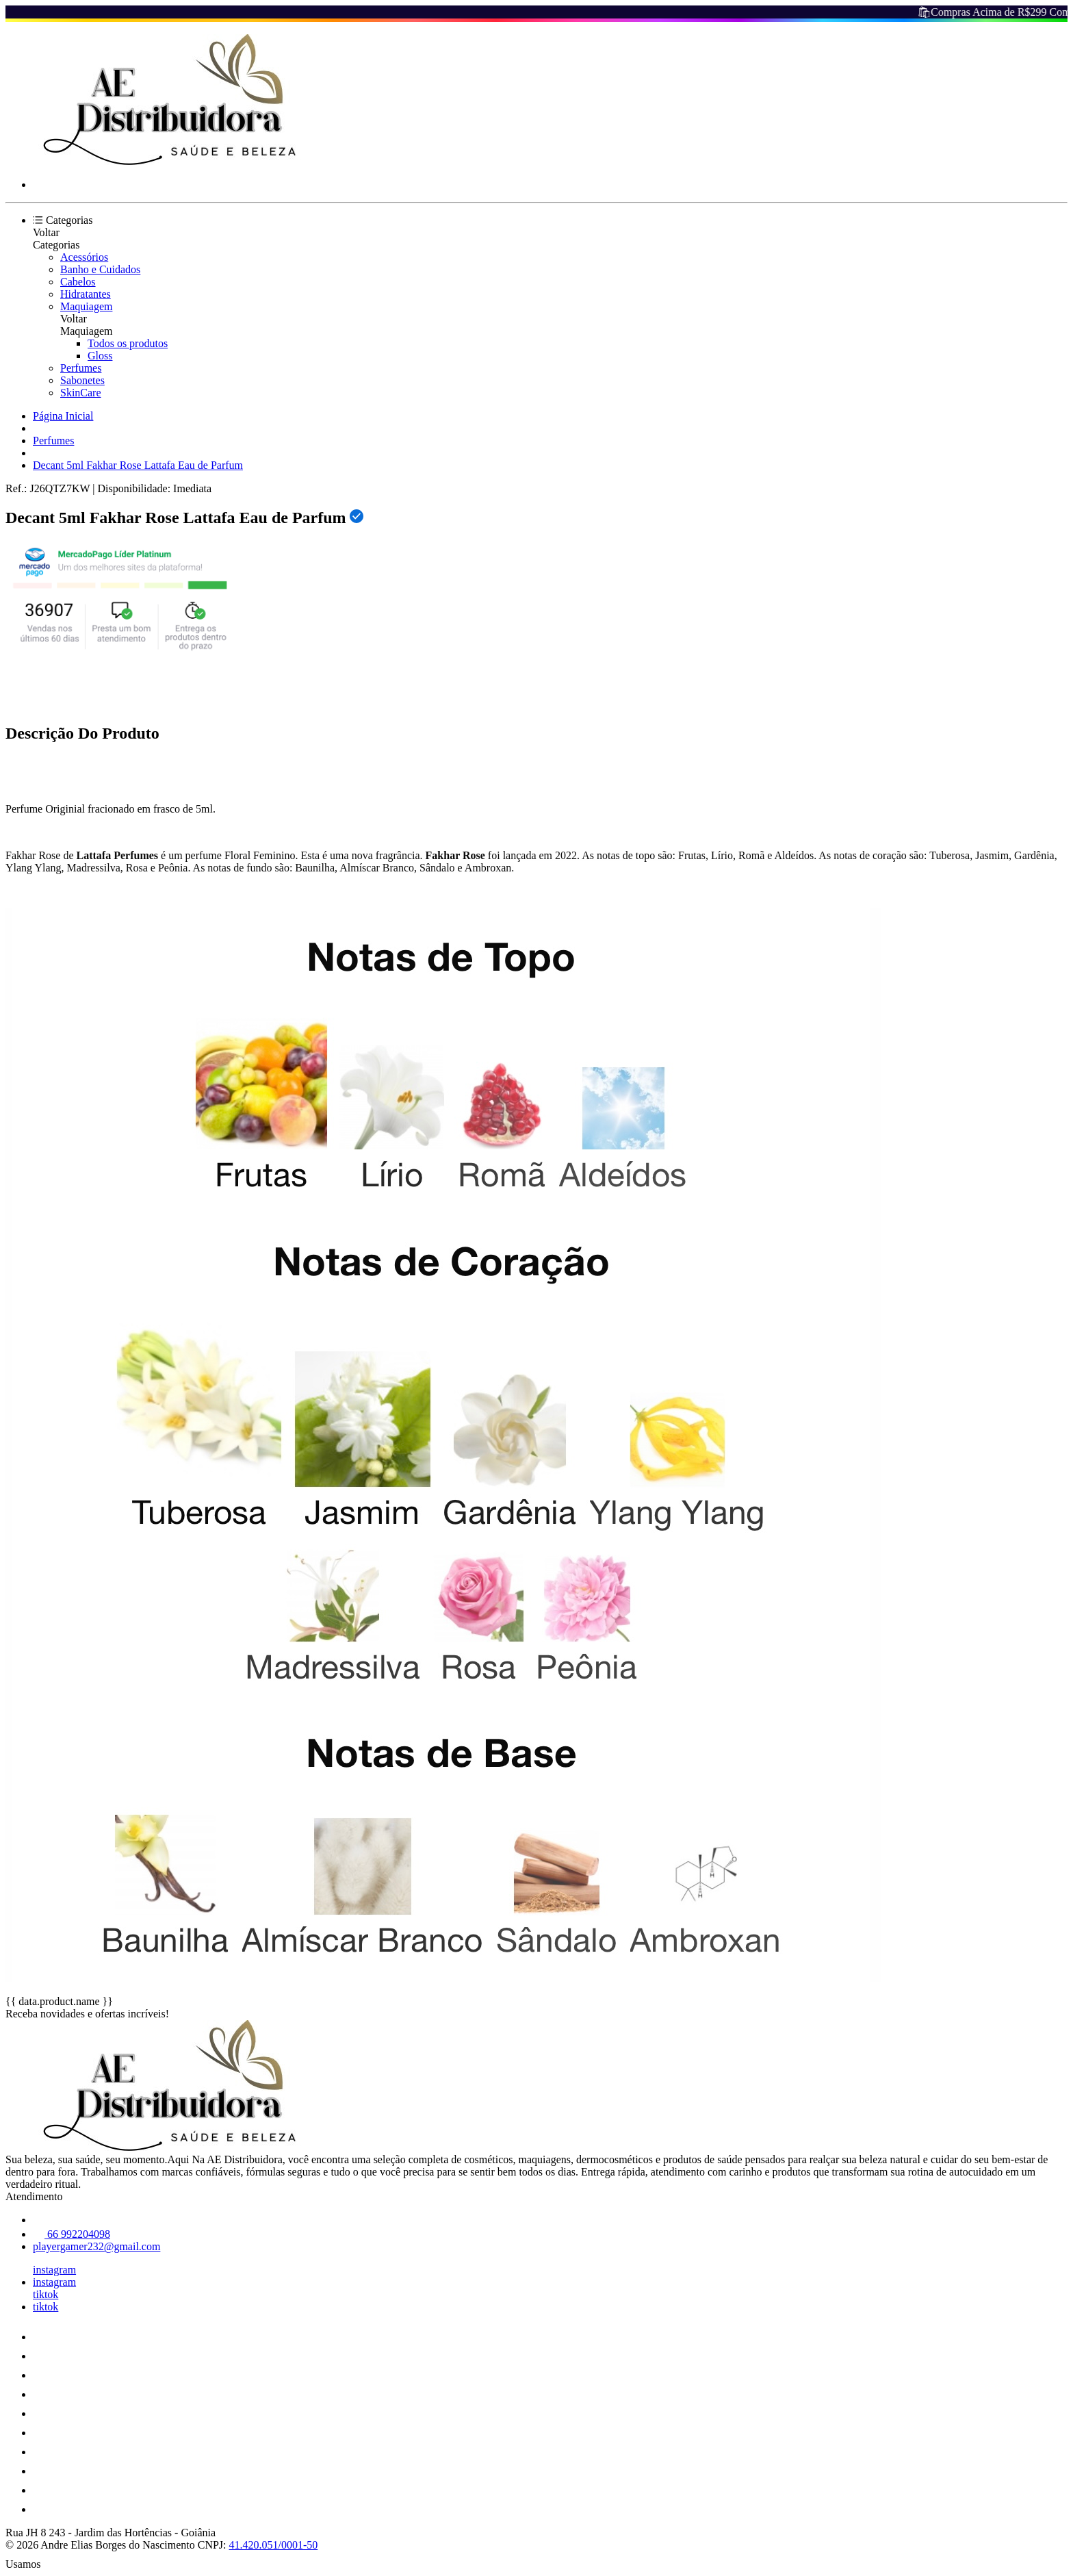  What do you see at coordinates (45, 2294) in the screenshot?
I see `tiktok` at bounding box center [45, 2294].